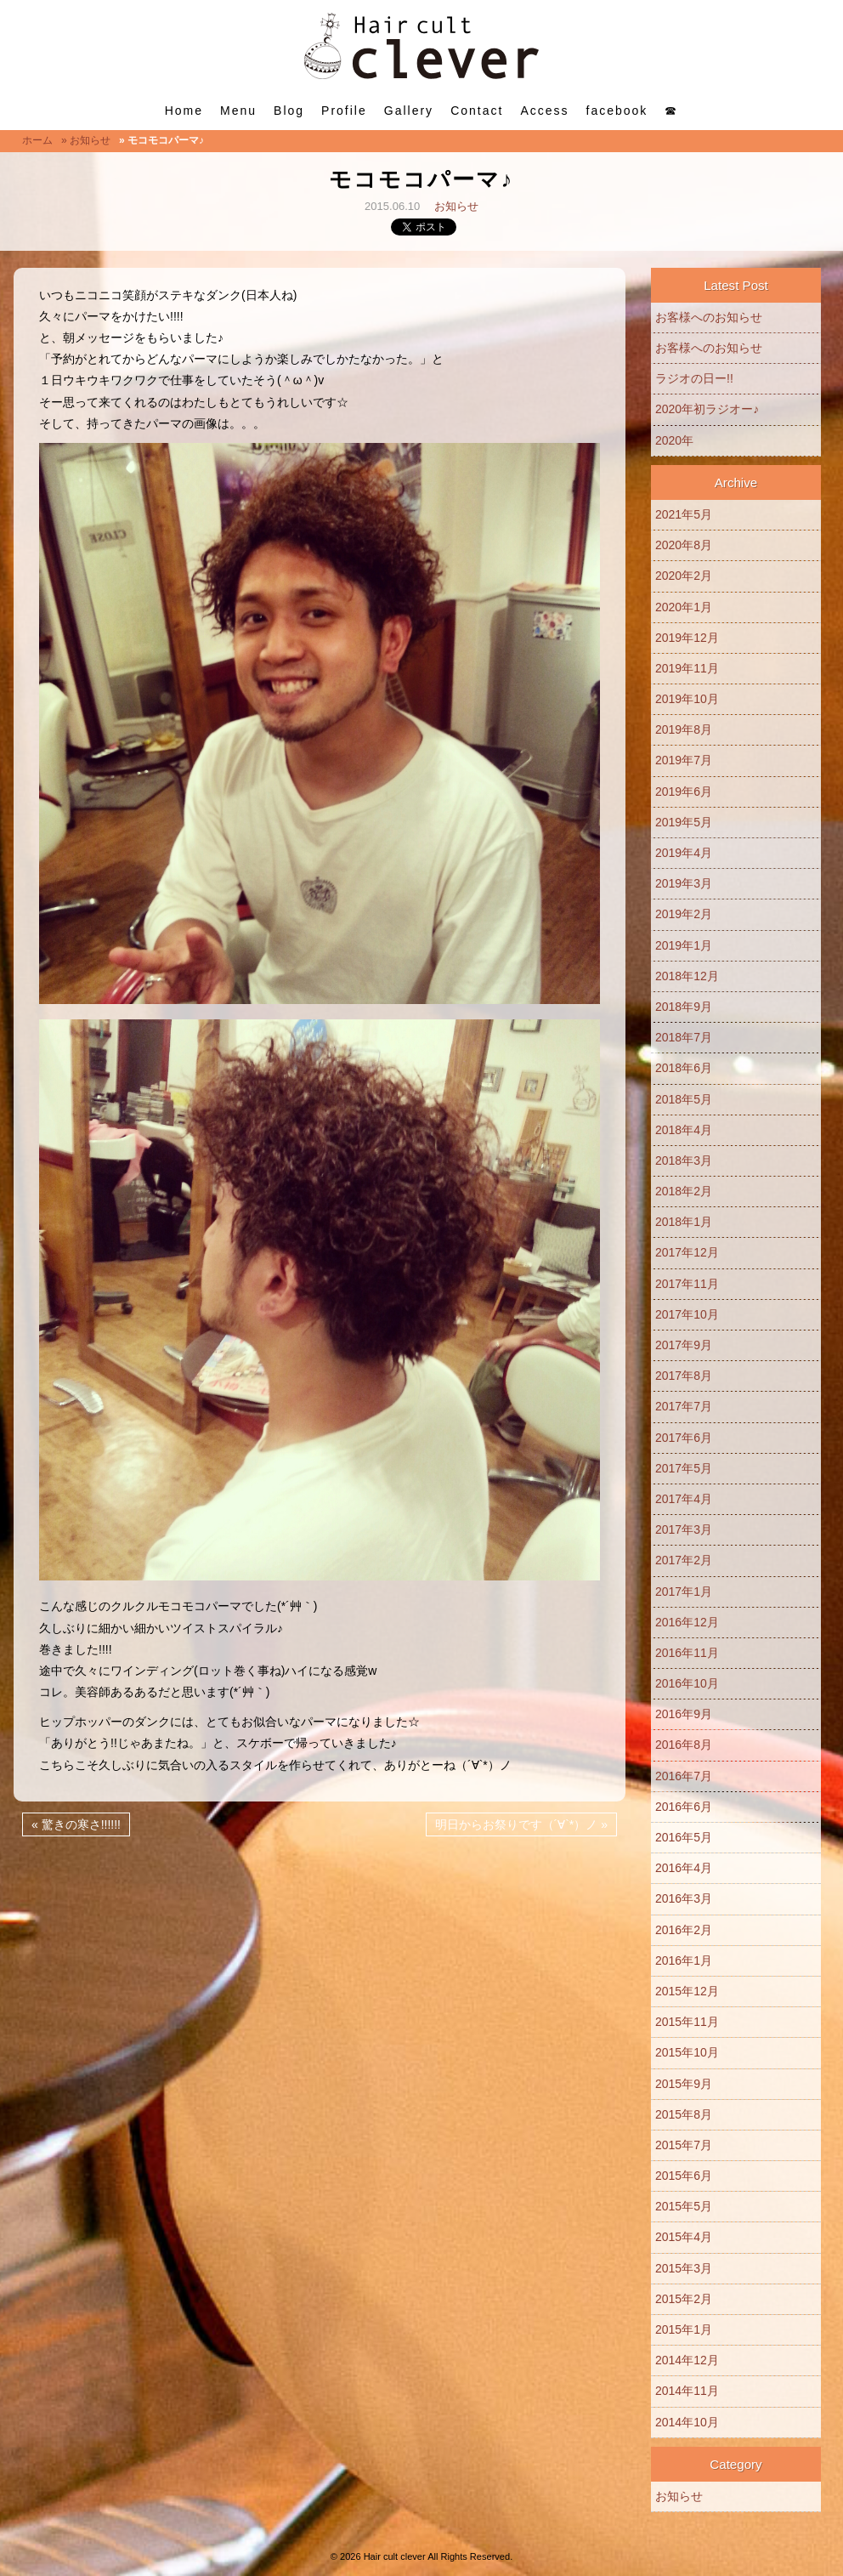 This screenshot has width=843, height=2576. I want to click on Access, so click(544, 110).